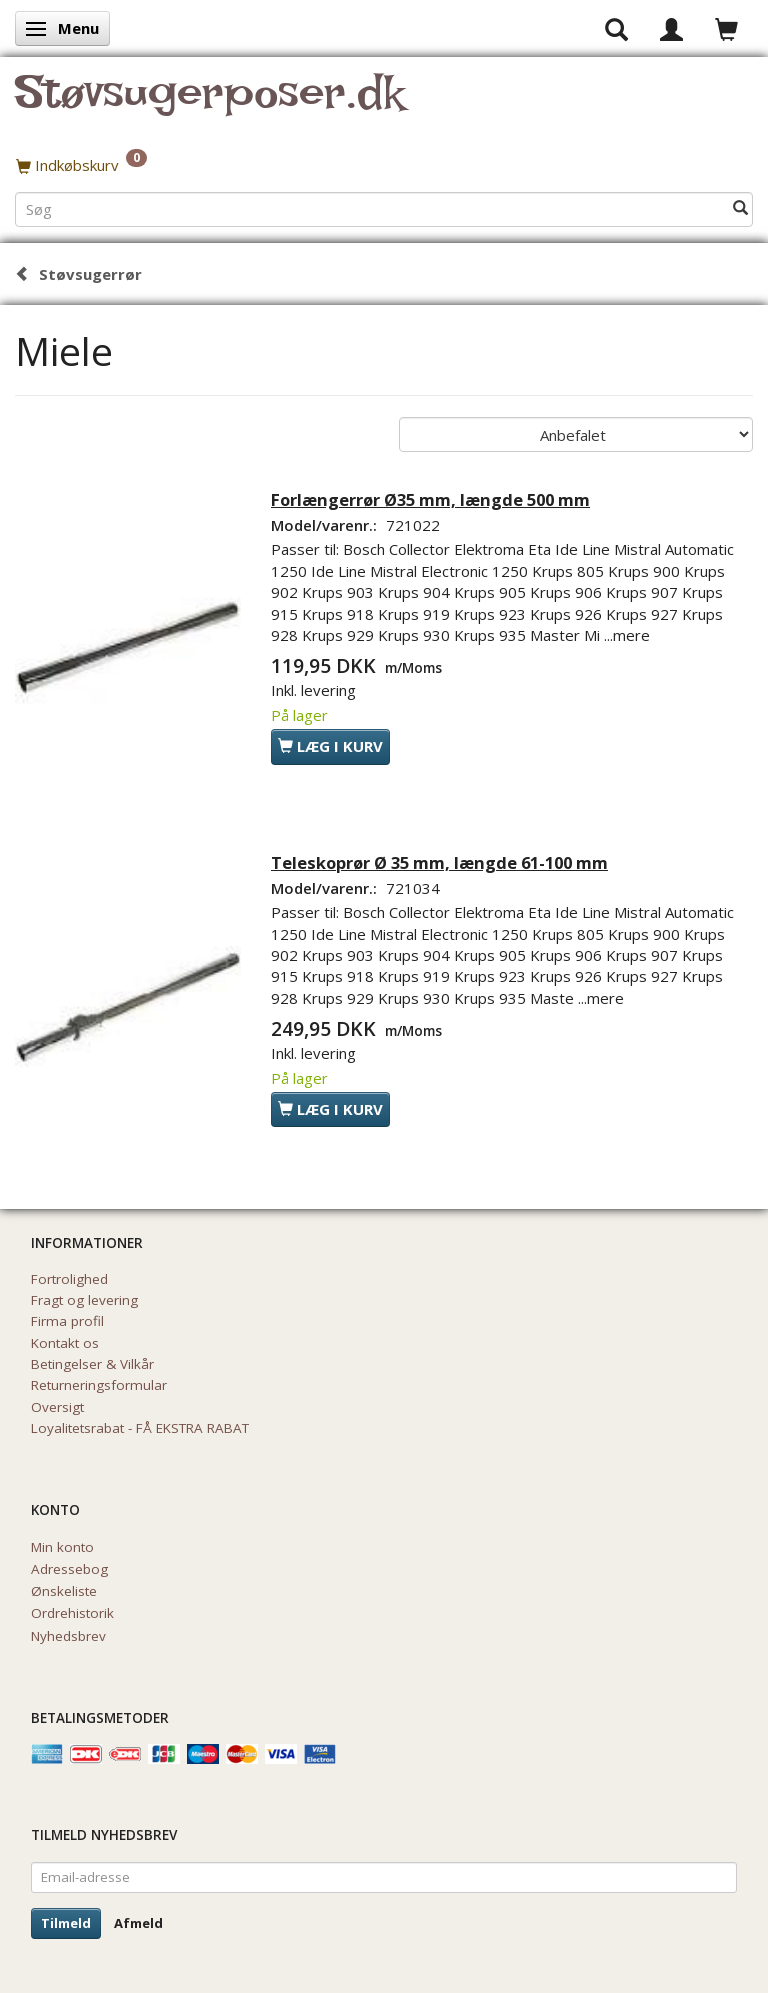 This screenshot has width=768, height=1993. Describe the element at coordinates (138, 1923) in the screenshot. I see `Afmeld` at that location.